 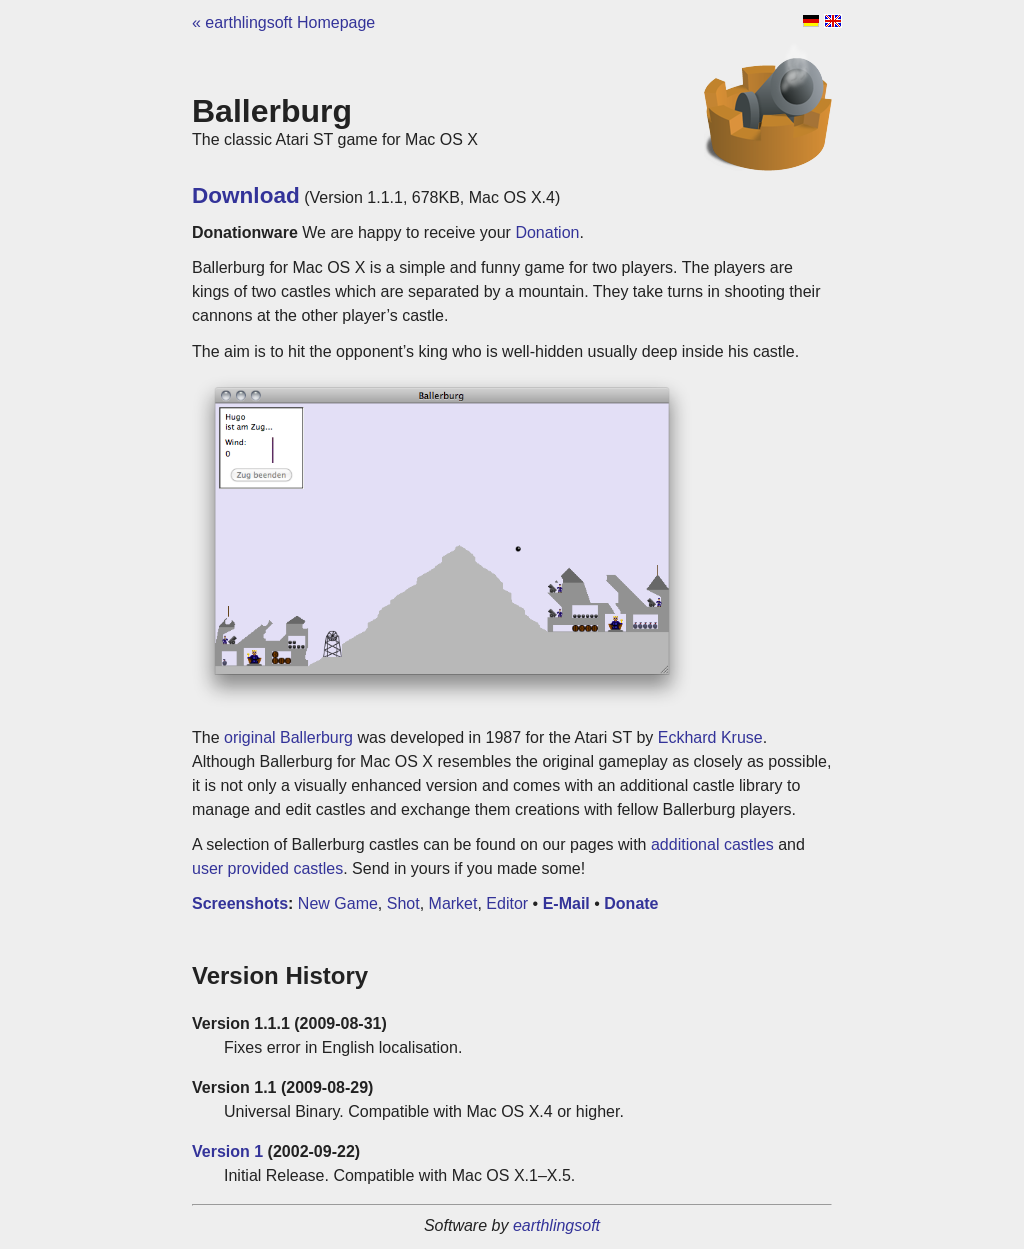 What do you see at coordinates (227, 1151) in the screenshot?
I see `Version 1` at bounding box center [227, 1151].